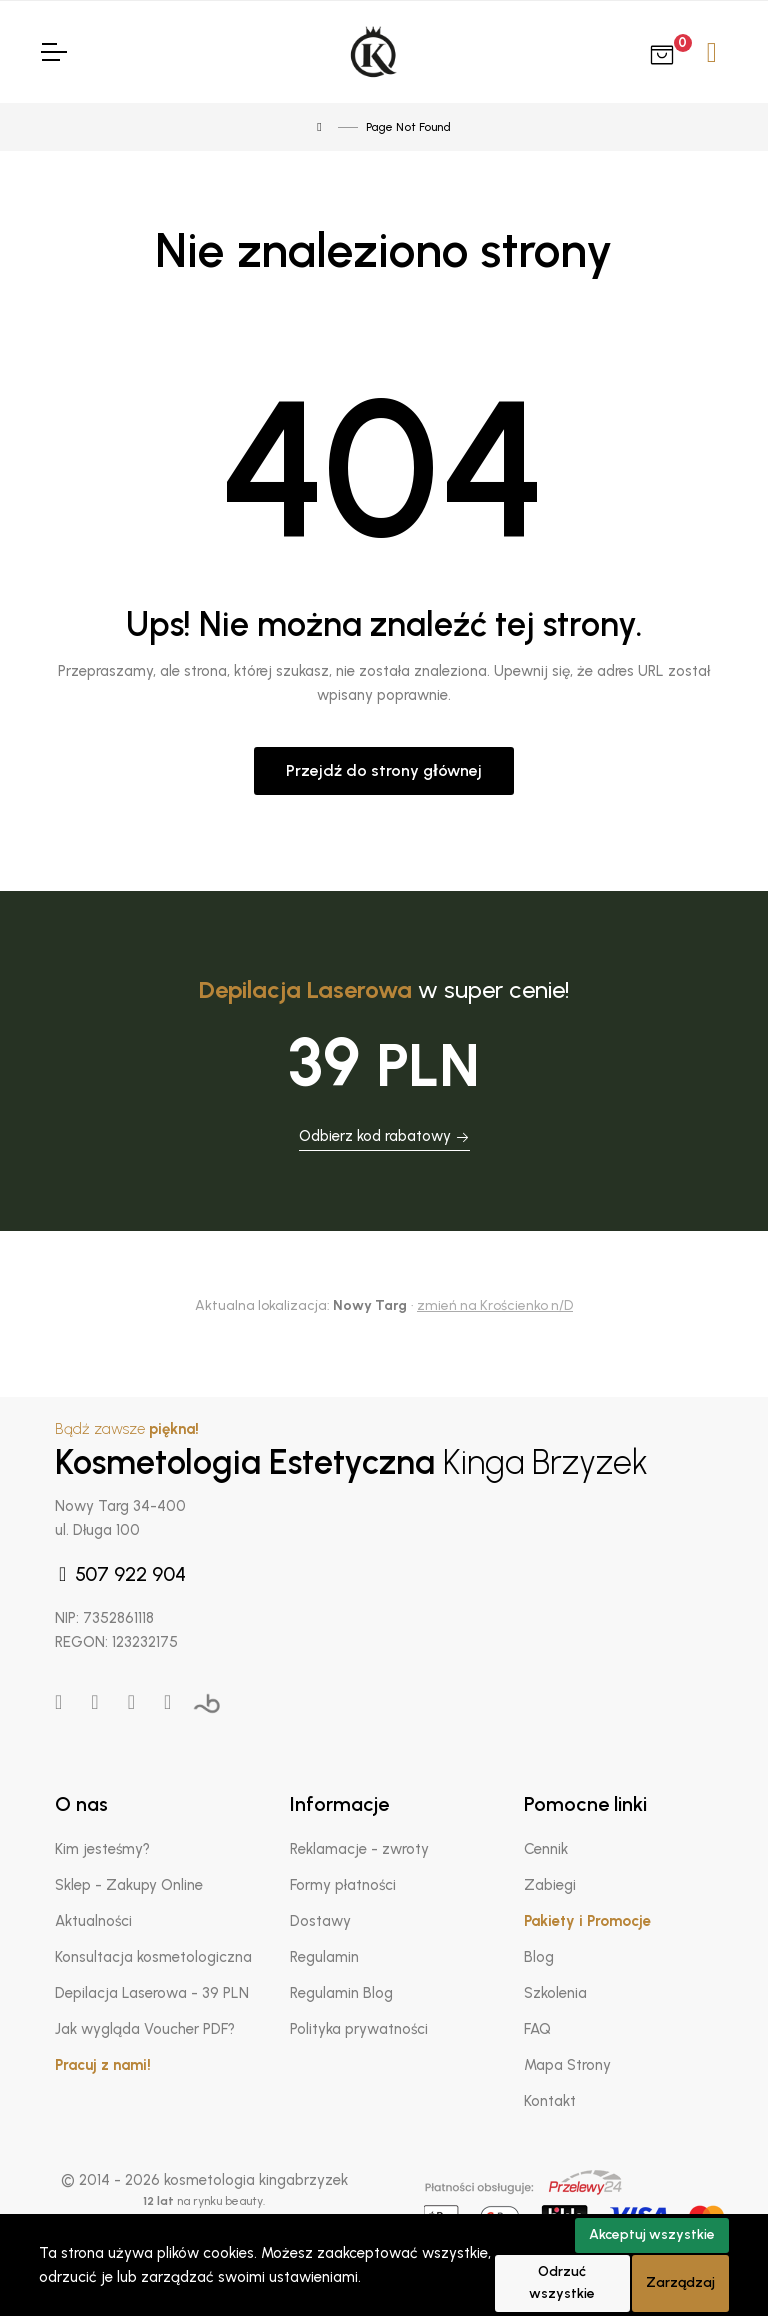 The image size is (768, 2316). What do you see at coordinates (103, 2065) in the screenshot?
I see `Pracuj z nami!` at bounding box center [103, 2065].